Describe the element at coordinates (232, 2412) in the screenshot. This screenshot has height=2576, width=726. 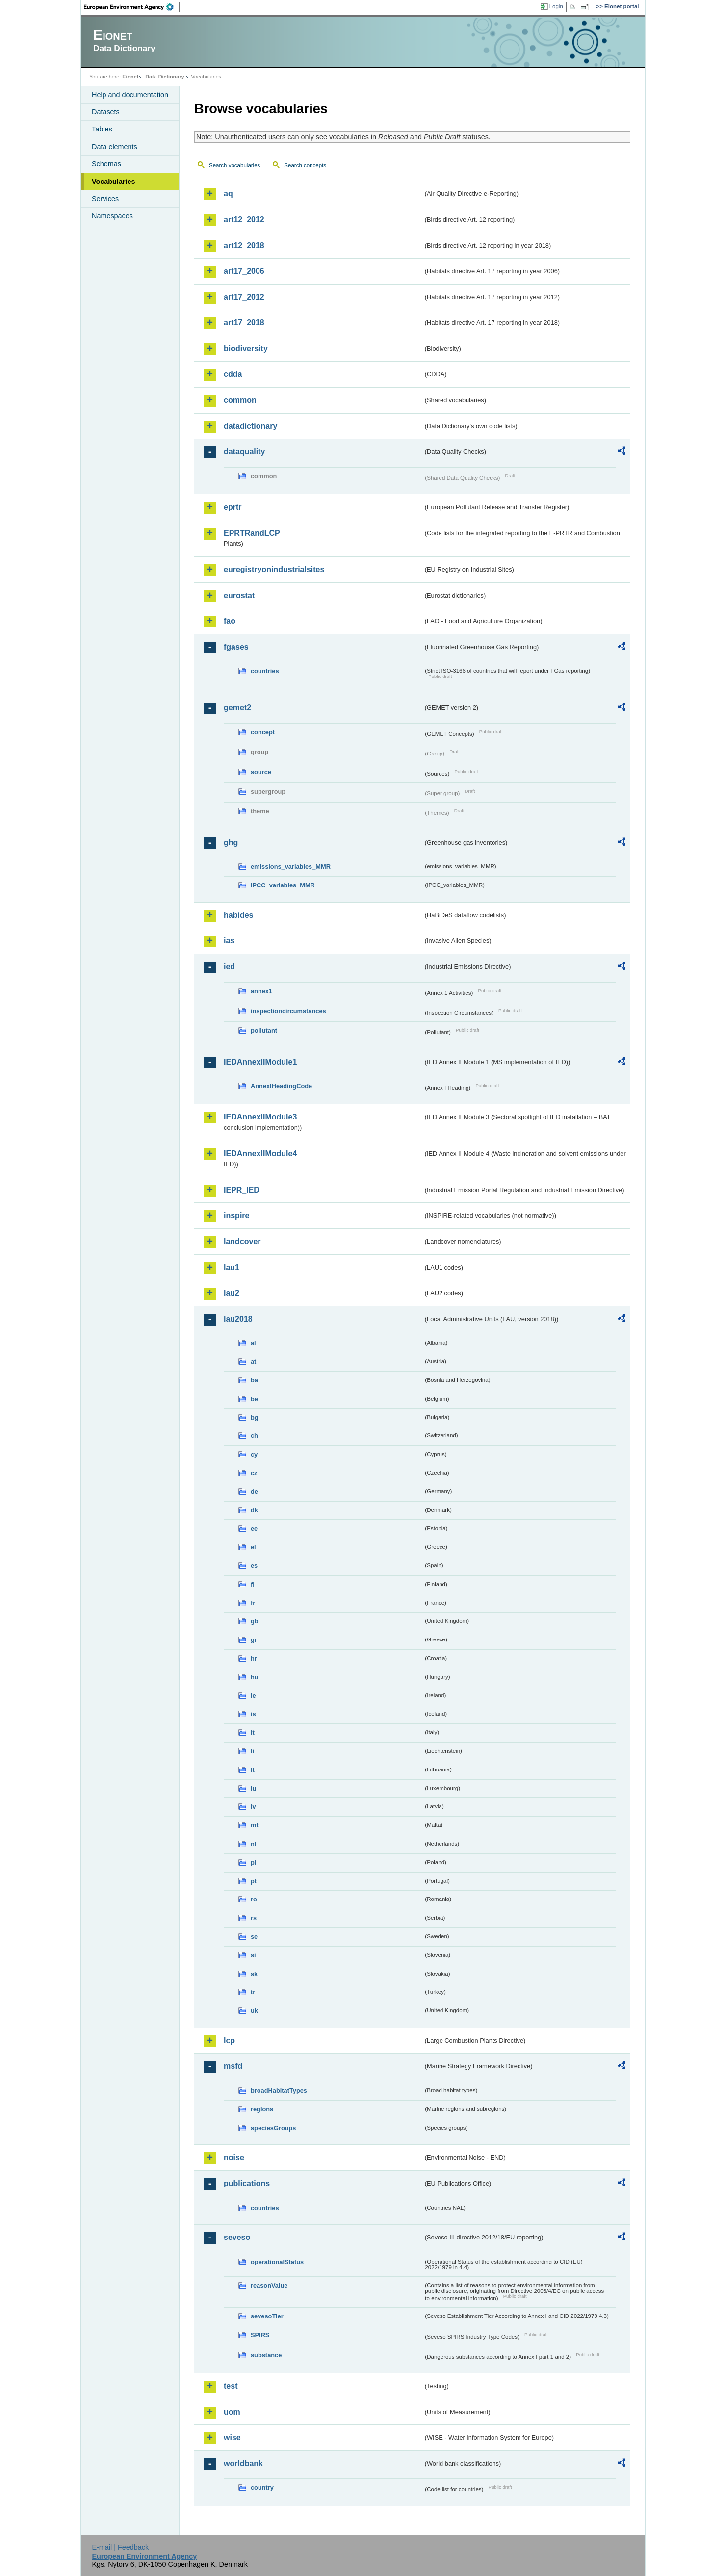
I see `uom` at that location.